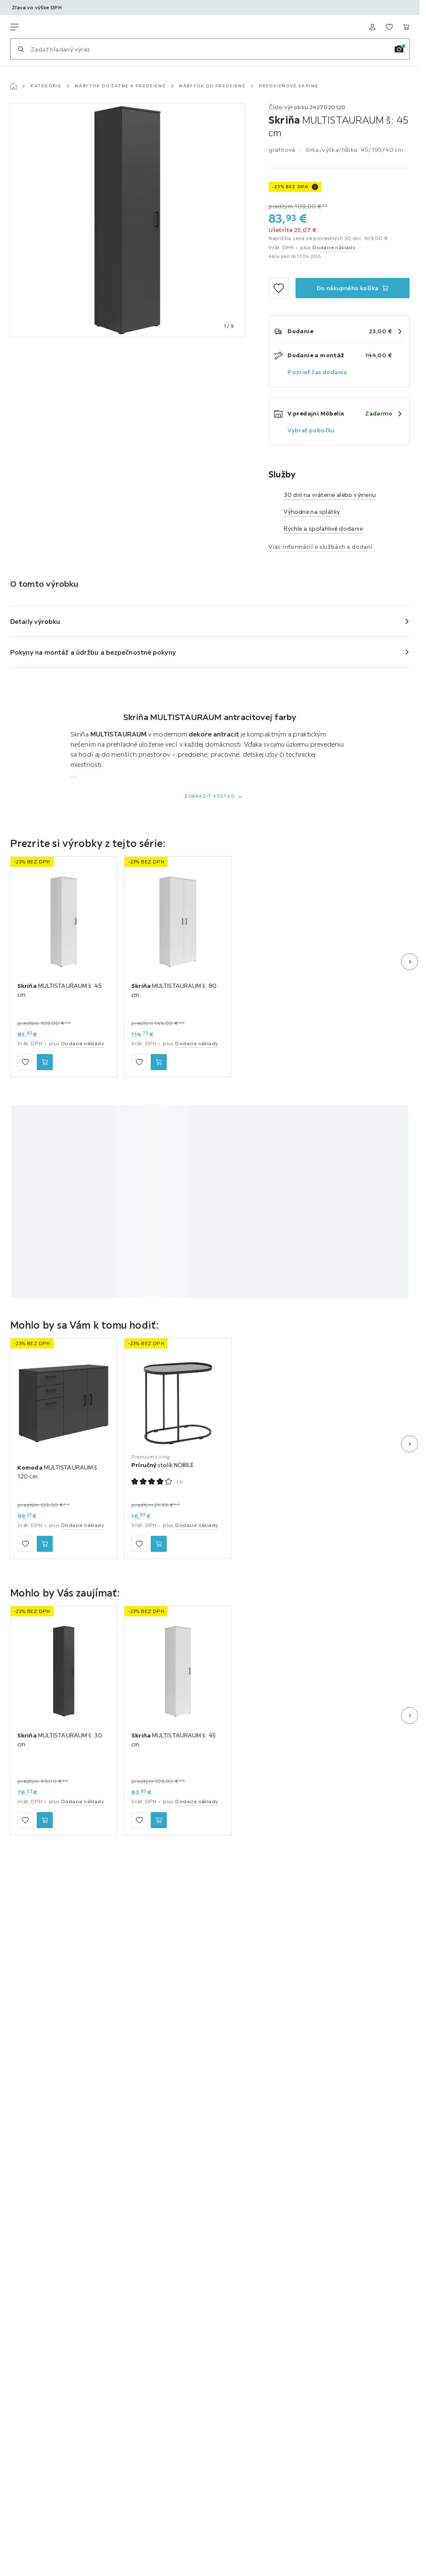  What do you see at coordinates (372, 27) in the screenshot?
I see `[Prihlásiť sa]` at bounding box center [372, 27].